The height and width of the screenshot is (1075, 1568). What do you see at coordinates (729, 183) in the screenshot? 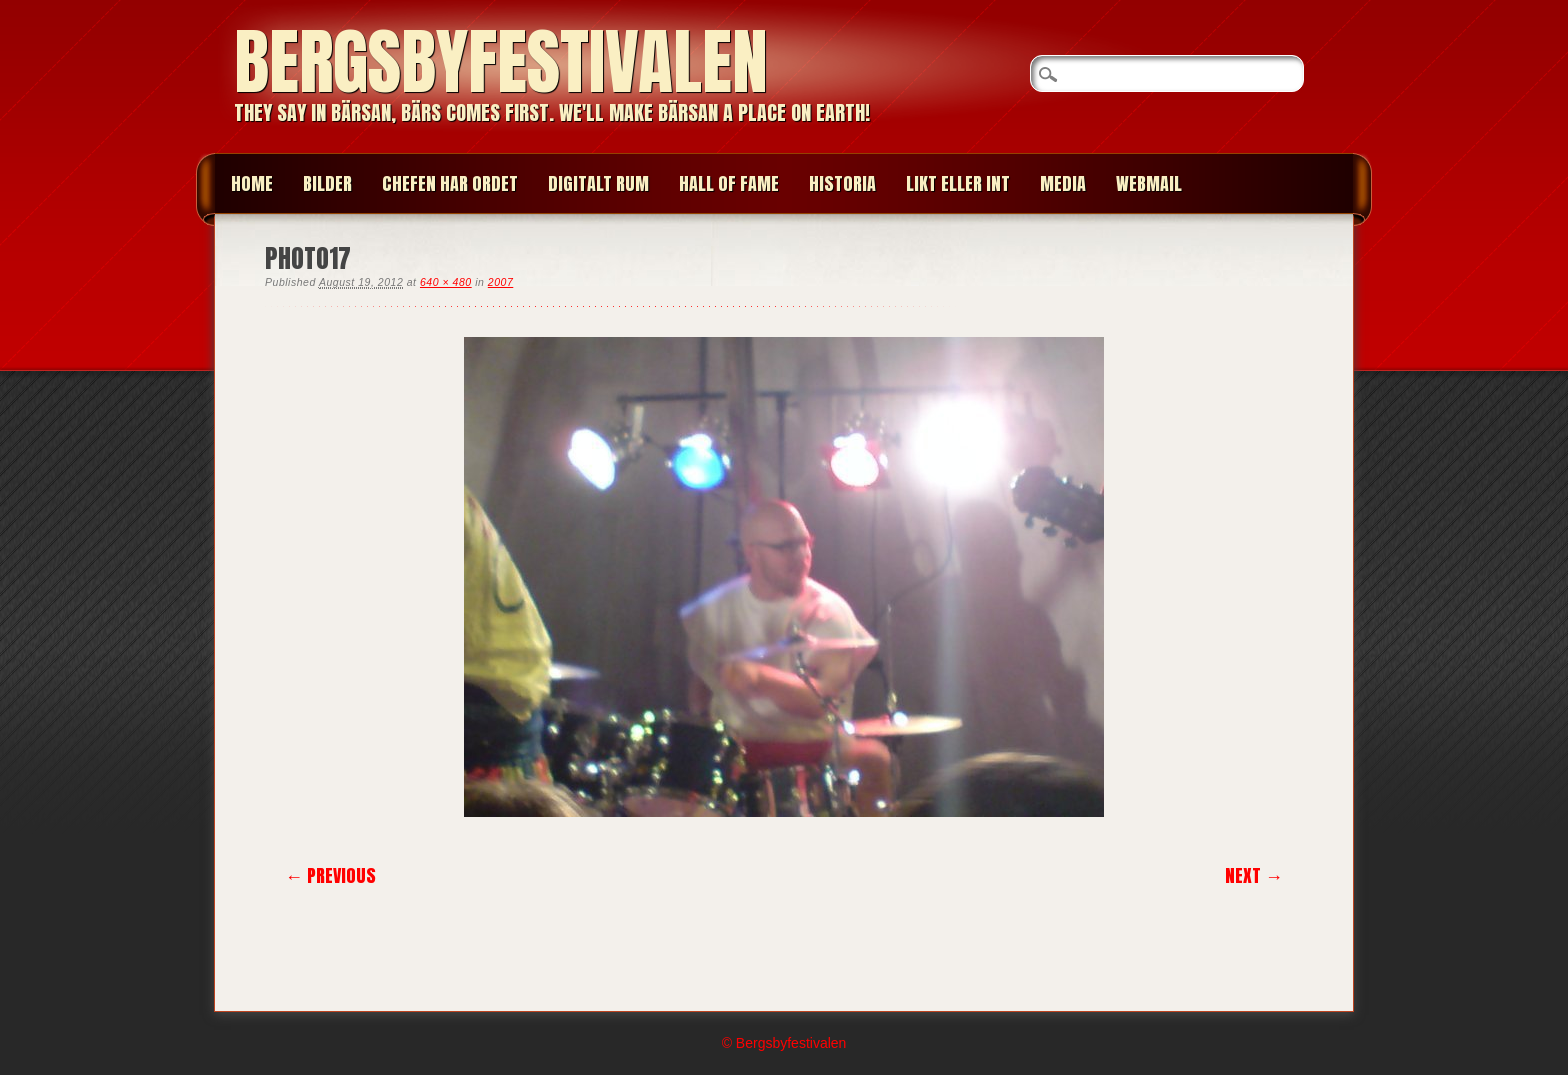
I see `HALL OF FAME` at bounding box center [729, 183].